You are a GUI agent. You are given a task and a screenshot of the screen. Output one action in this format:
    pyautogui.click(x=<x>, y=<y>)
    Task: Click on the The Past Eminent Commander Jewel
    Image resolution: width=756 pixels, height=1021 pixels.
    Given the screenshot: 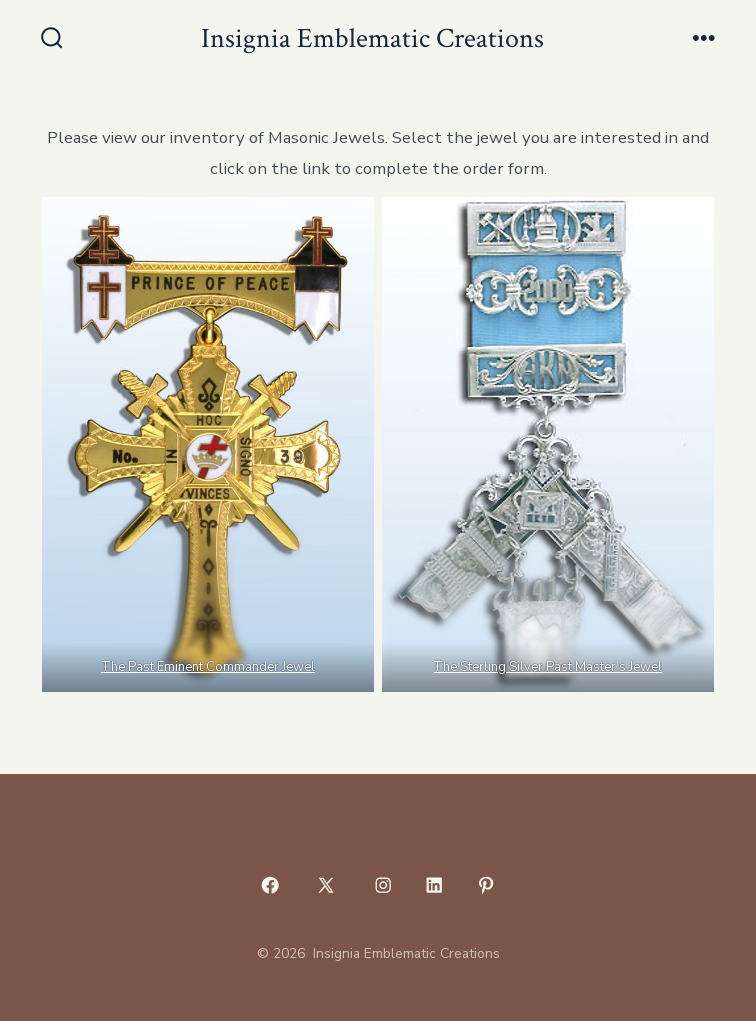 What is the action you would take?
    pyautogui.click(x=208, y=667)
    